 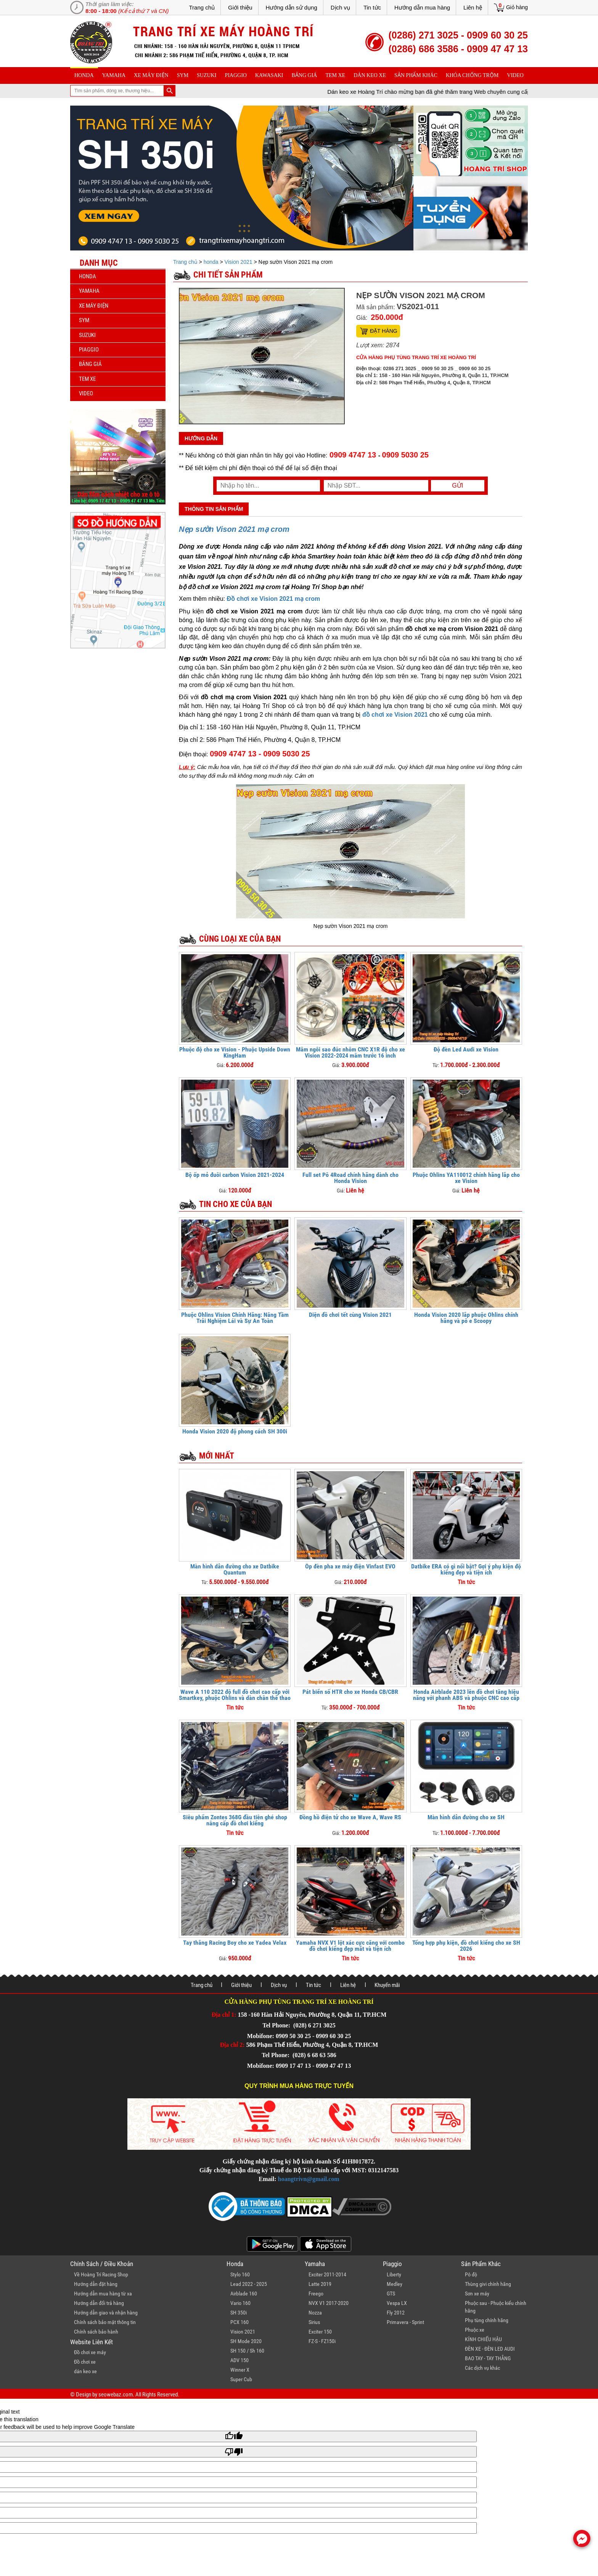 I want to click on Datbike ERA có gì nổi bật? Gợi ý phụ kiện độ kiểng đẹp và tiện ích, so click(x=466, y=1569).